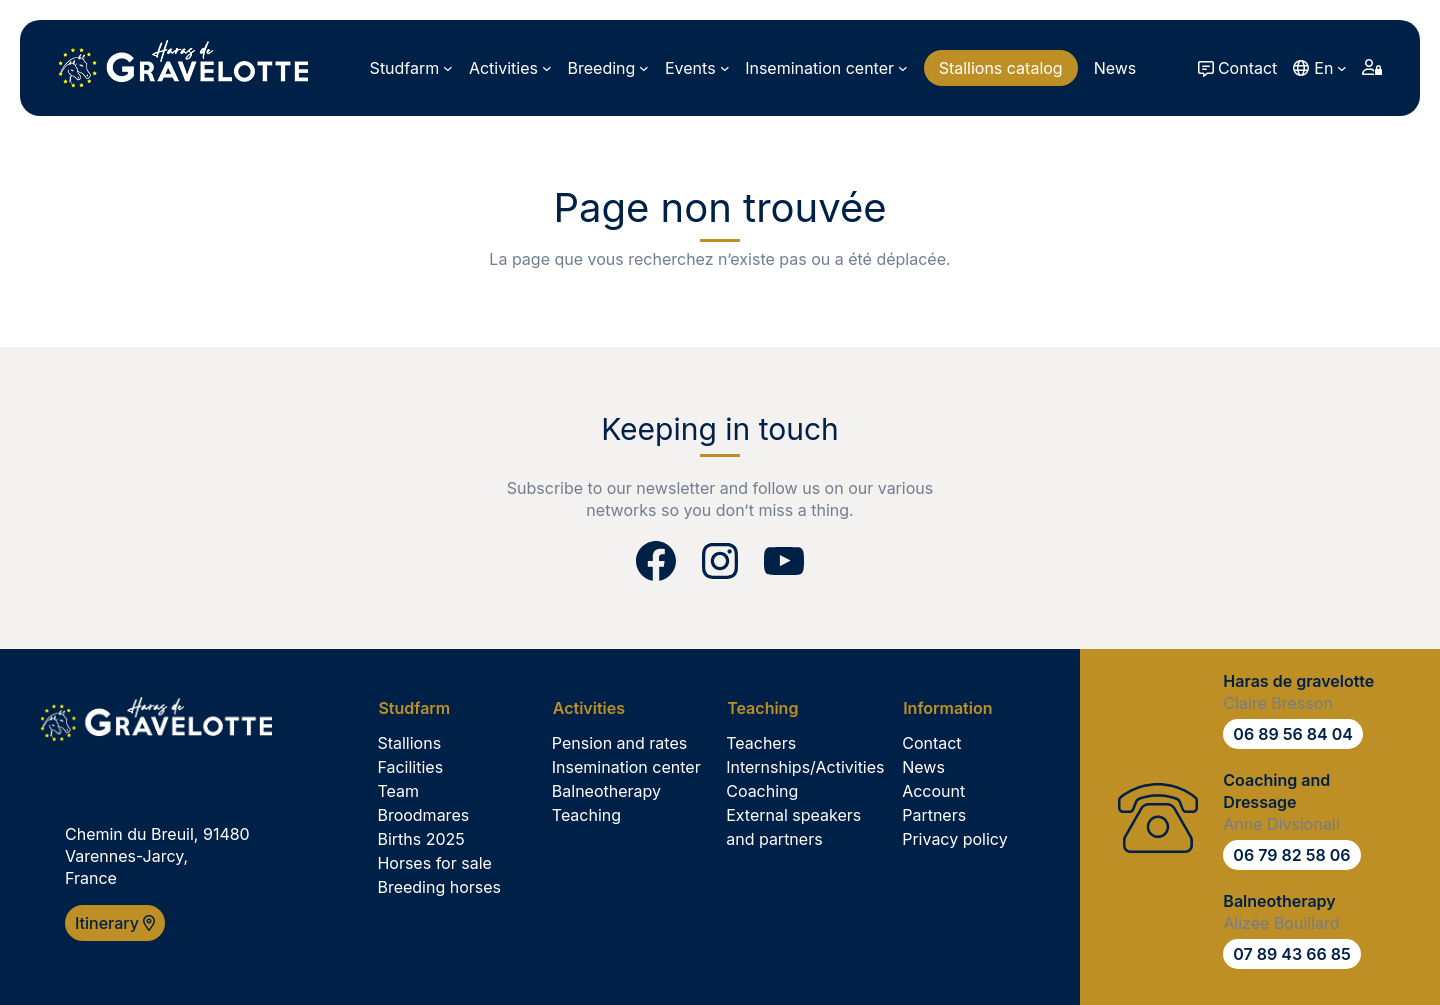 This screenshot has width=1440, height=1005. What do you see at coordinates (608, 68) in the screenshot?
I see `[Breeding submenu]` at bounding box center [608, 68].